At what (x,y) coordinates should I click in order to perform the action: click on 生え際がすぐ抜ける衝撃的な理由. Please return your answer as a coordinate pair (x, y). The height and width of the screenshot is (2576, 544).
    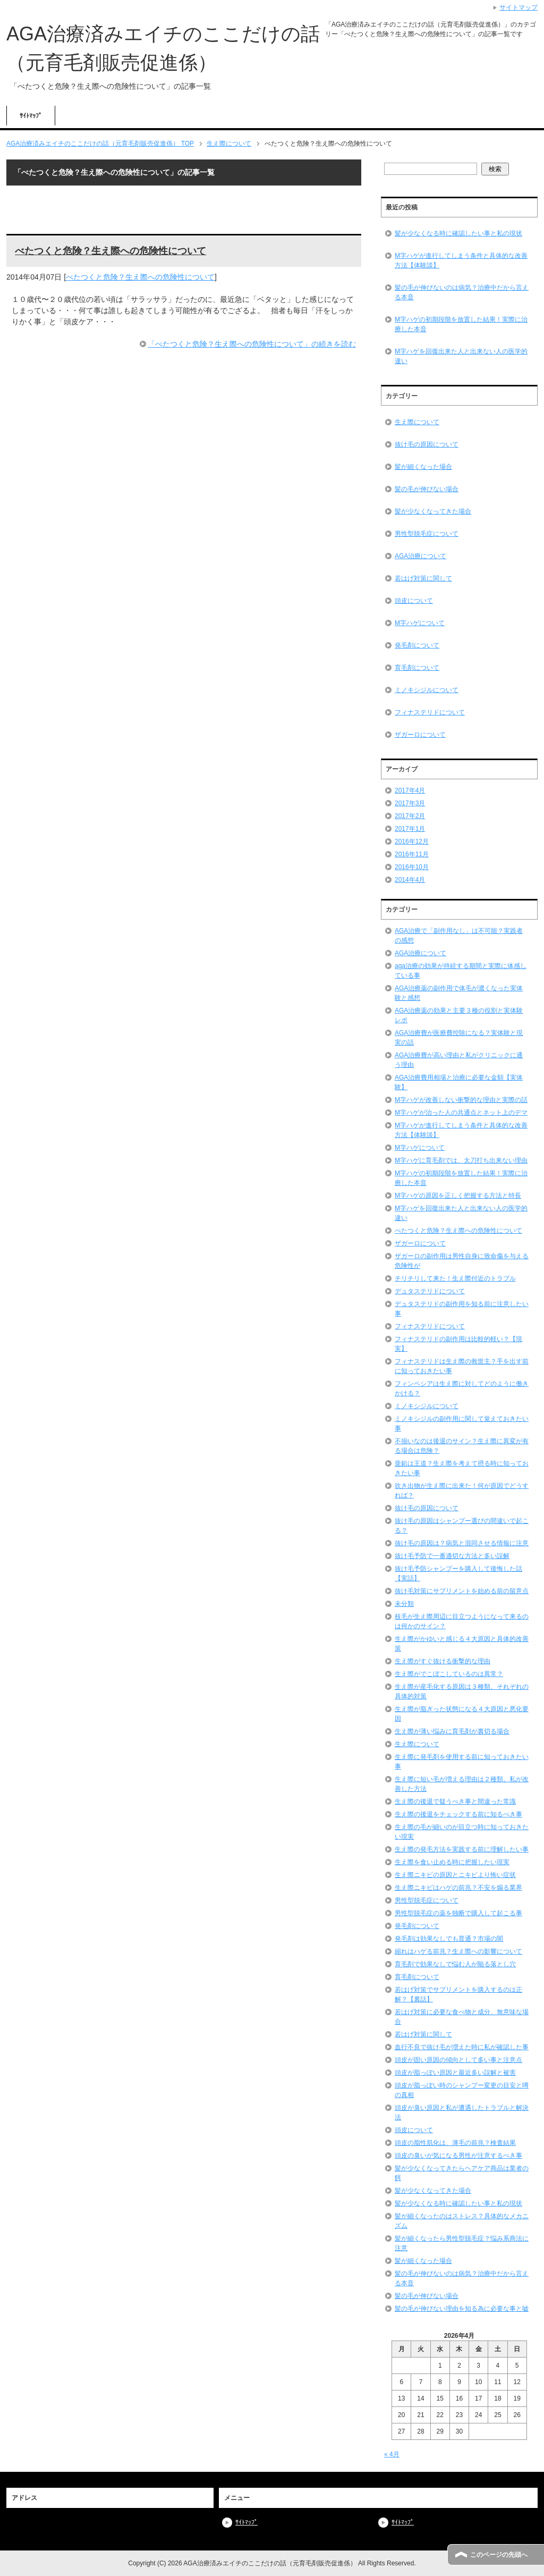
    Looking at the image, I should click on (442, 1661).